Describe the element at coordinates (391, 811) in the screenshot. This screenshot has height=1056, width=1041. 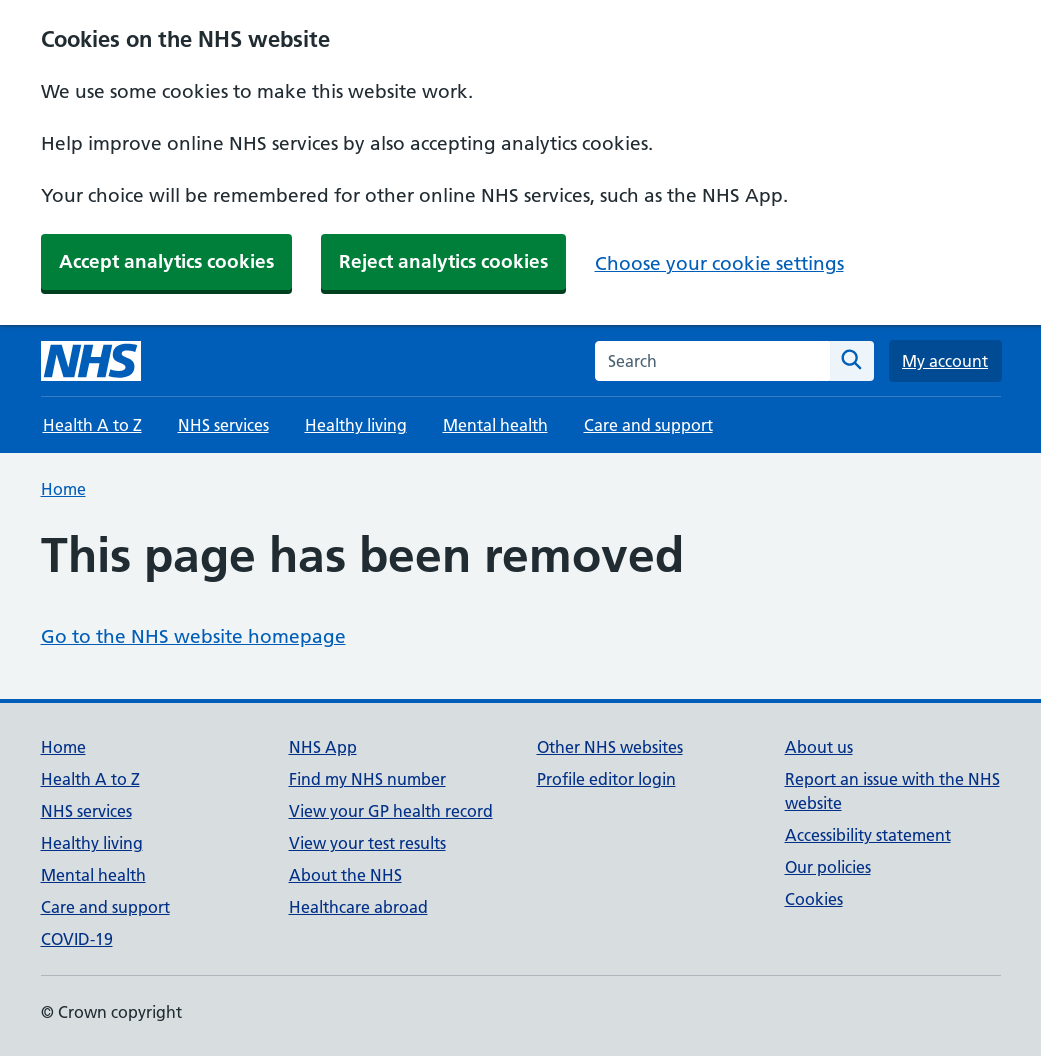
I see `View your GP health record` at that location.